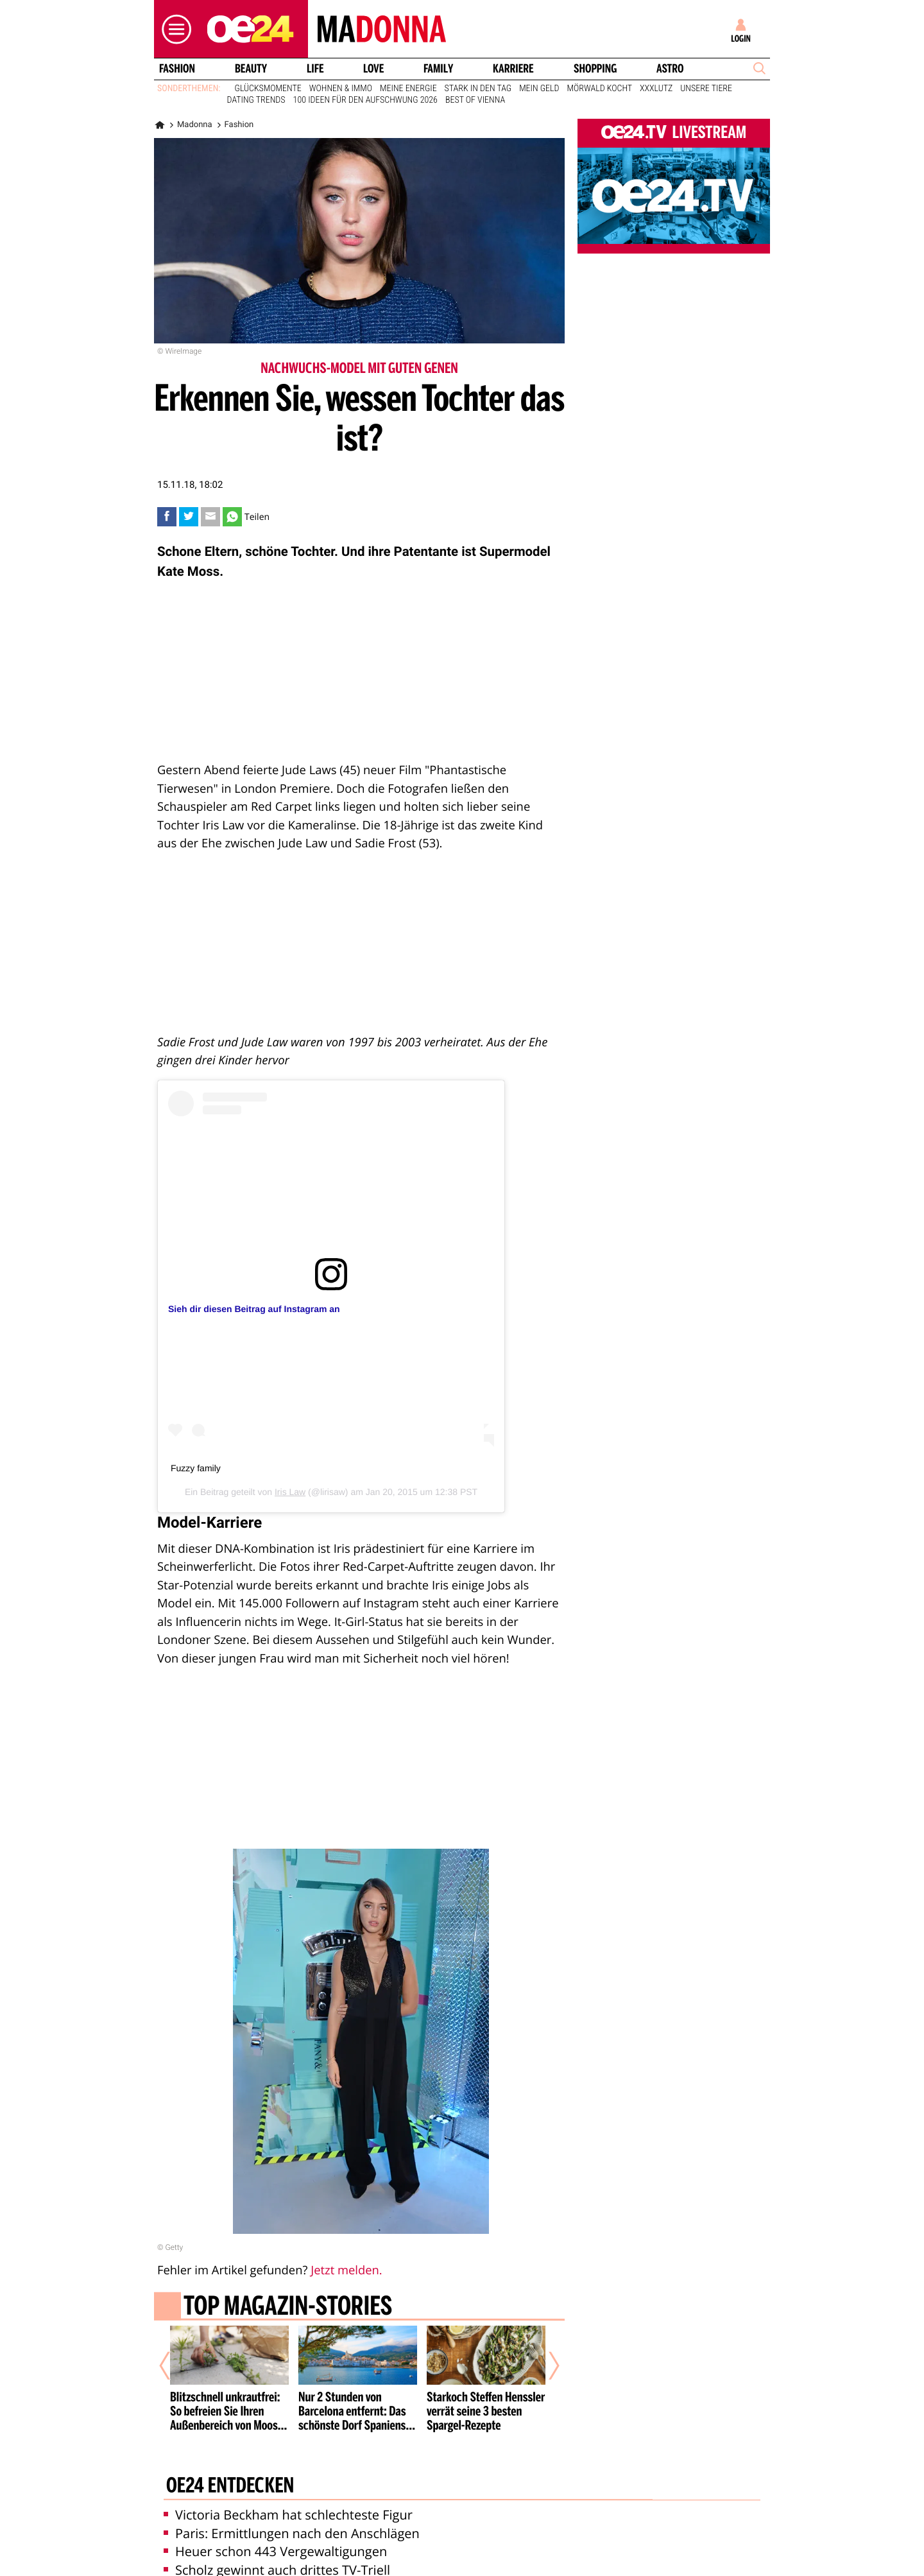  I want to click on Unsere Tiere, so click(706, 88).